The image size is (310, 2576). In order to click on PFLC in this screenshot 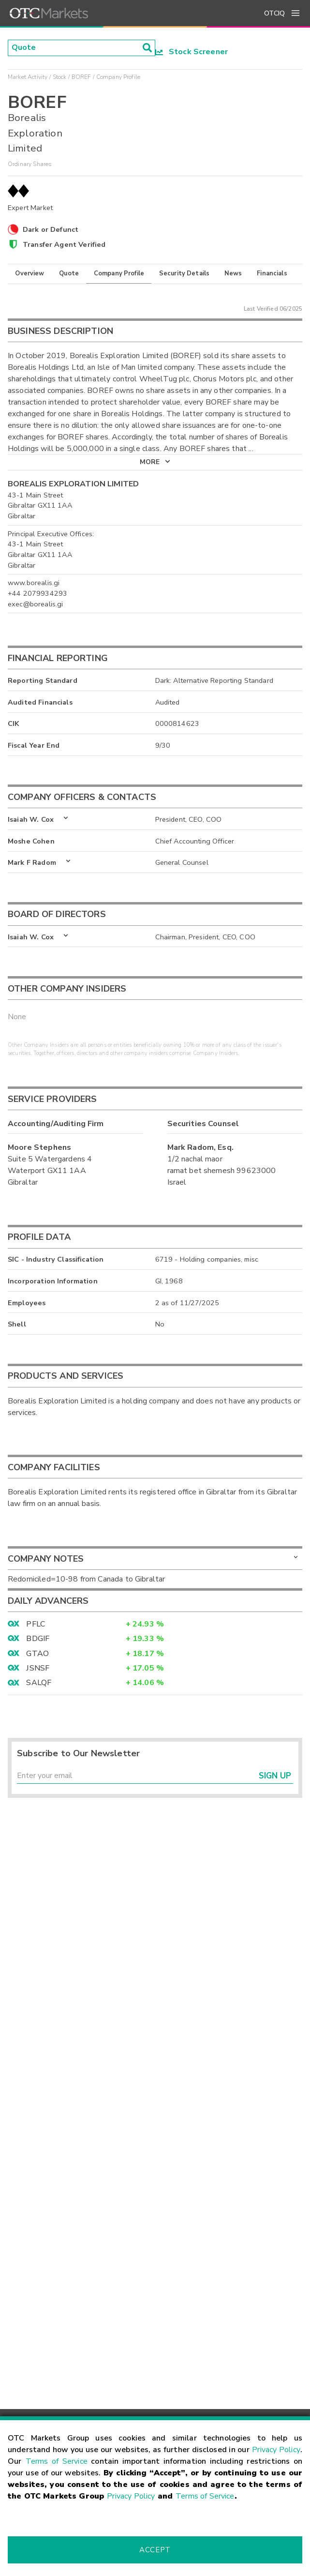, I will do `click(35, 1624)`.